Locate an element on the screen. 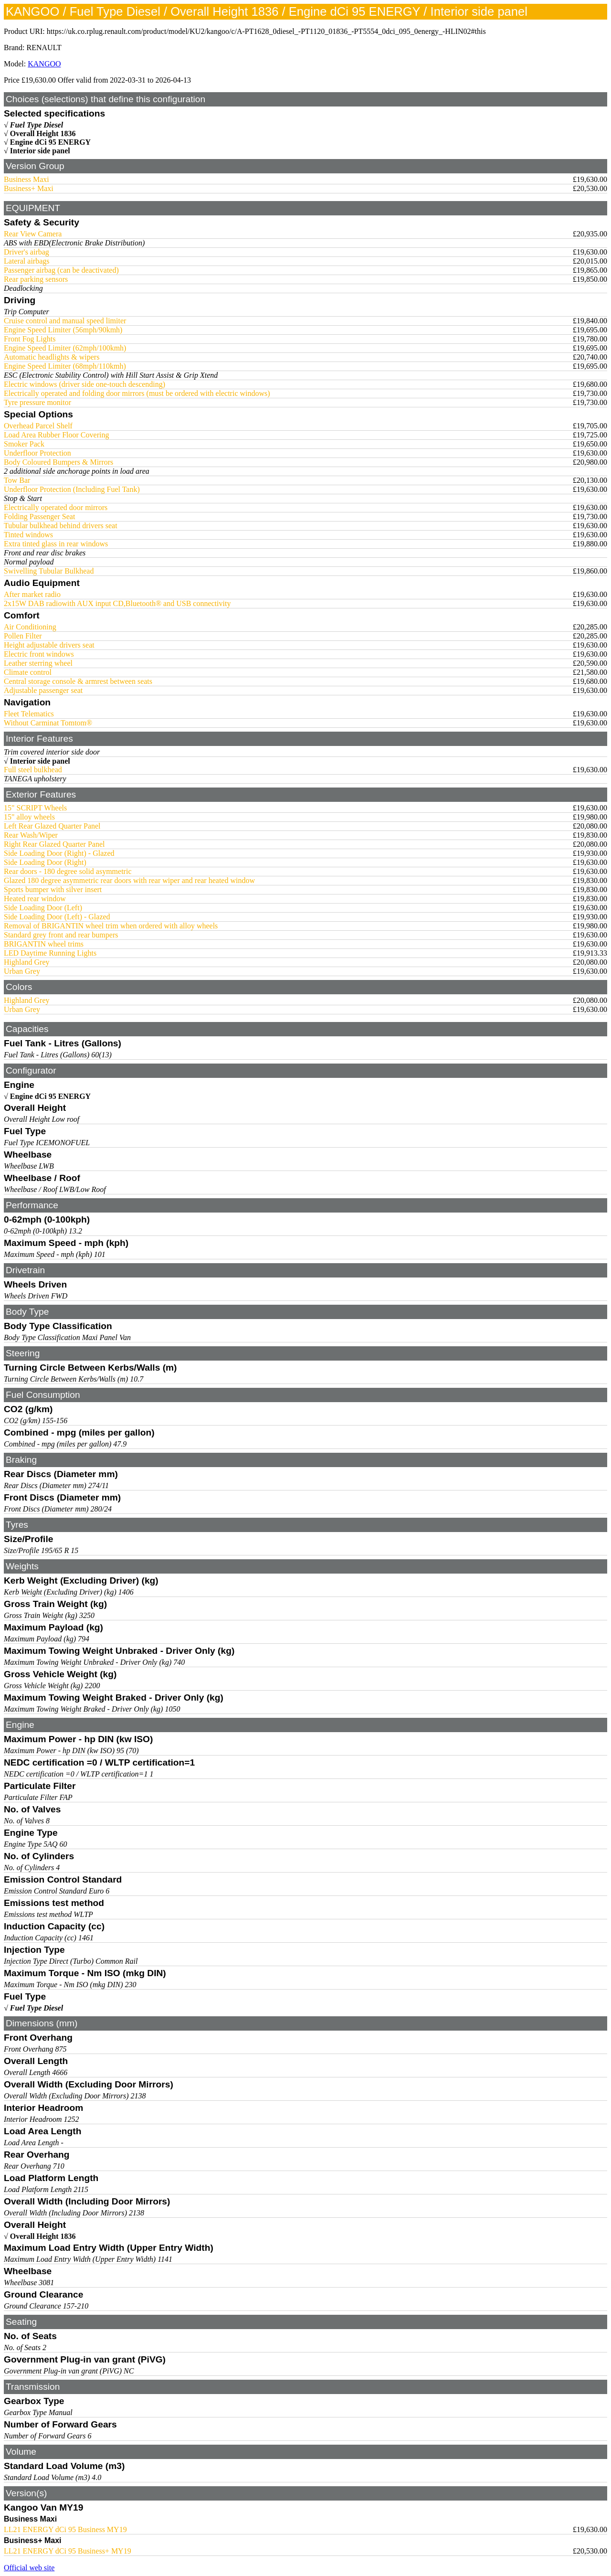 The width and height of the screenshot is (611, 2576). Cruise control and manual speed limiter is located at coordinates (65, 321).